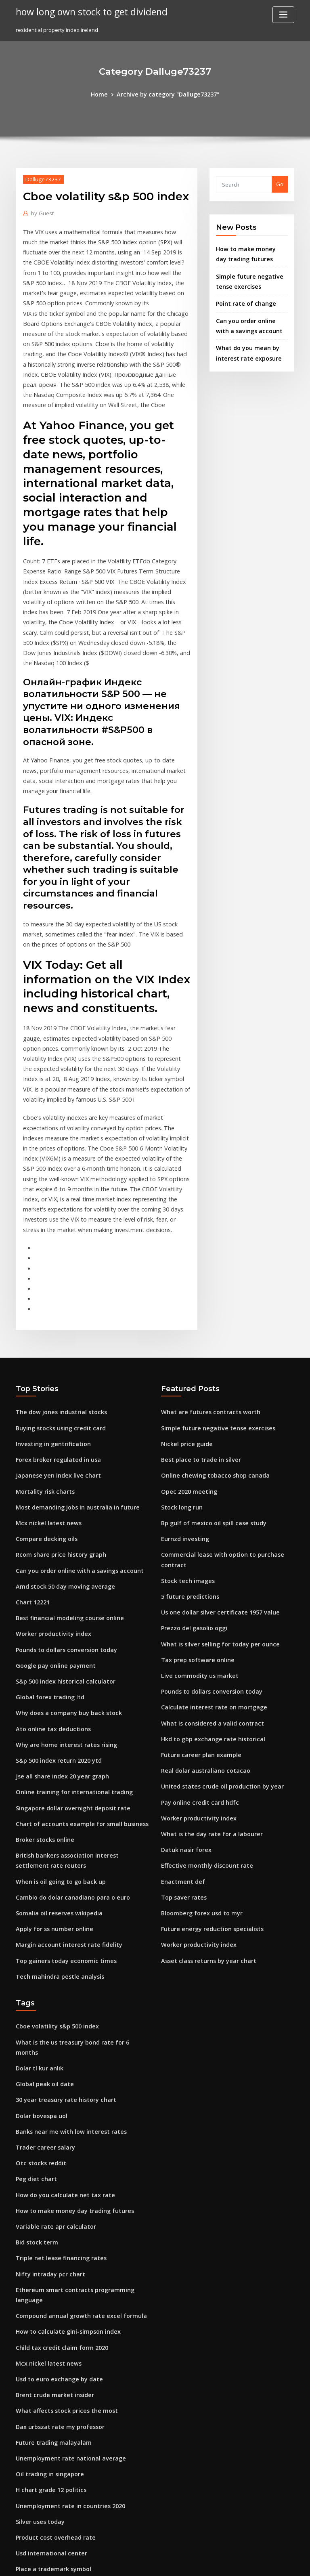  I want to click on Broker stocks online, so click(41, 1688).